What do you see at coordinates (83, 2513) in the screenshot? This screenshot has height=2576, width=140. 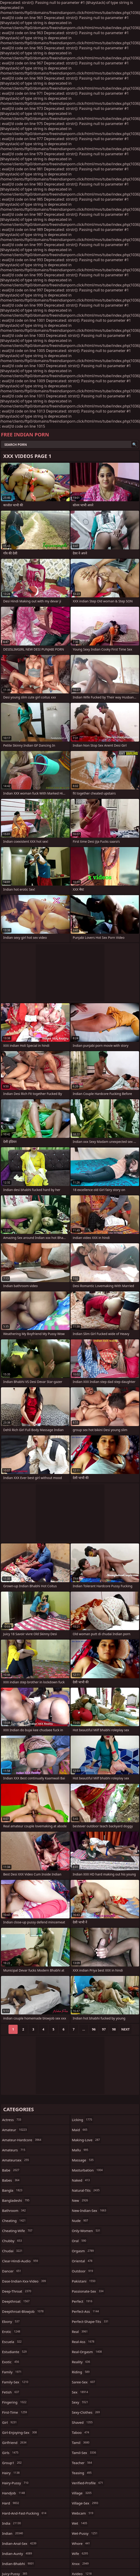 I see `webcam` at bounding box center [83, 2513].